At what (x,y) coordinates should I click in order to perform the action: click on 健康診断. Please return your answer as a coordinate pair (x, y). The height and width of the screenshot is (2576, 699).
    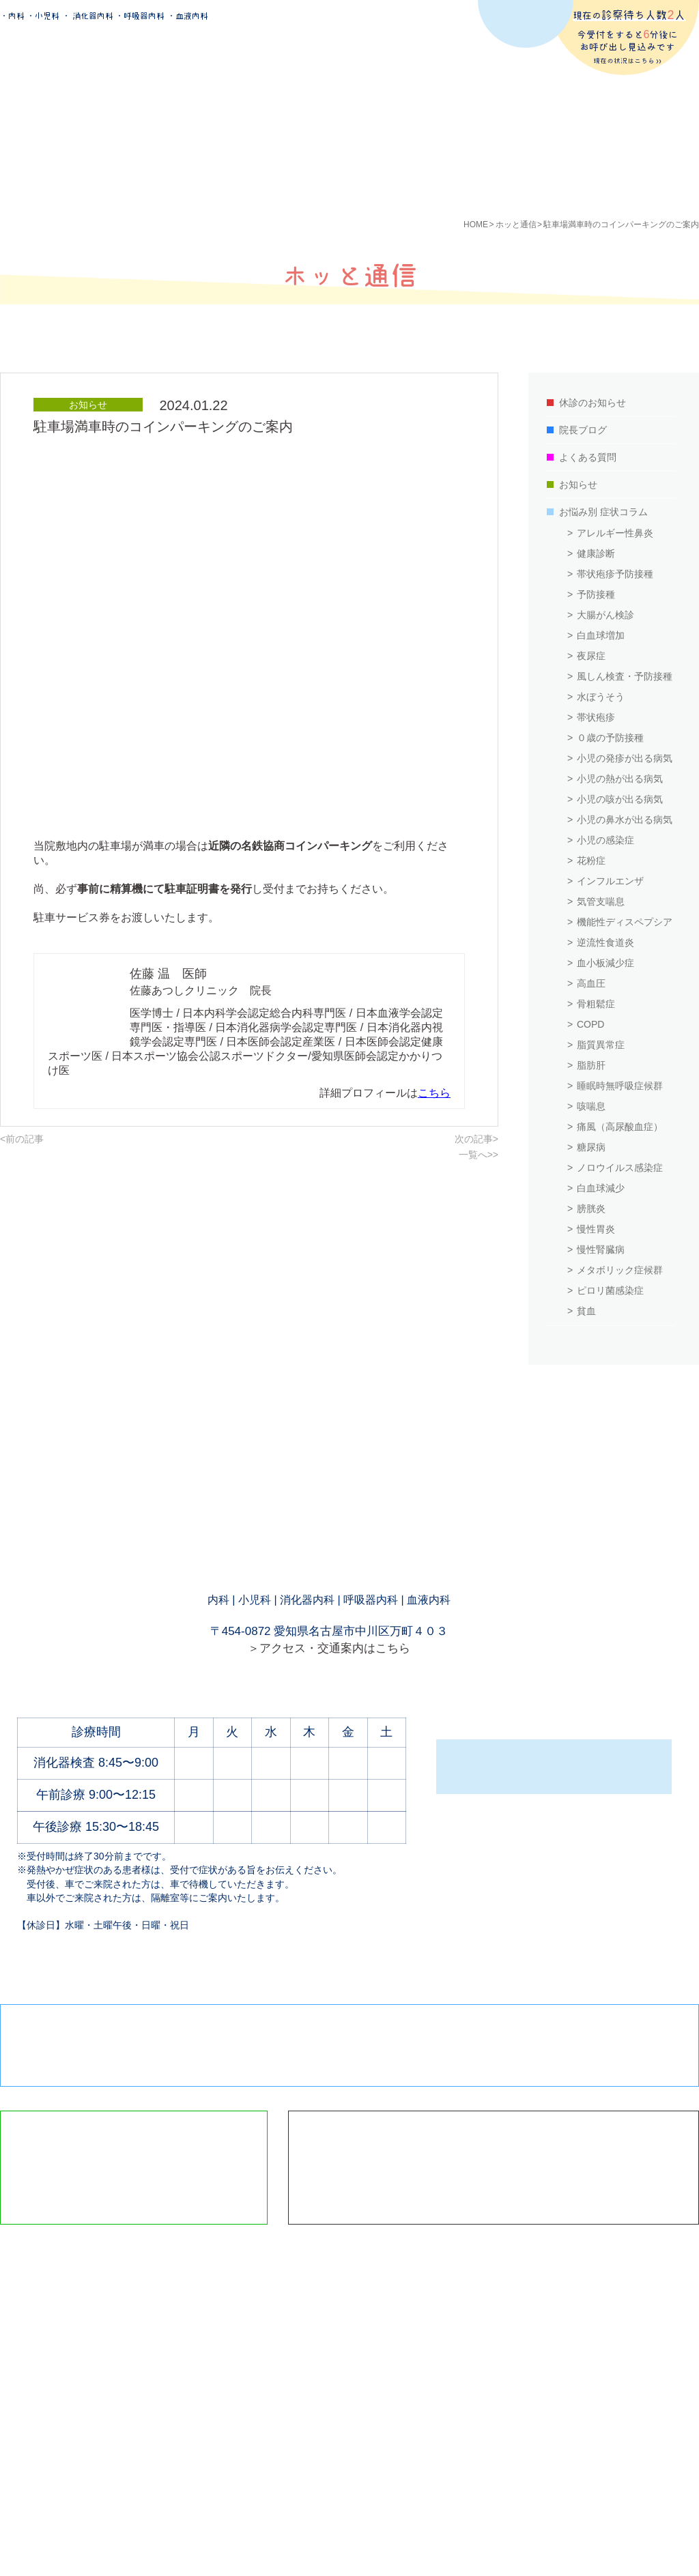
    Looking at the image, I should click on (596, 553).